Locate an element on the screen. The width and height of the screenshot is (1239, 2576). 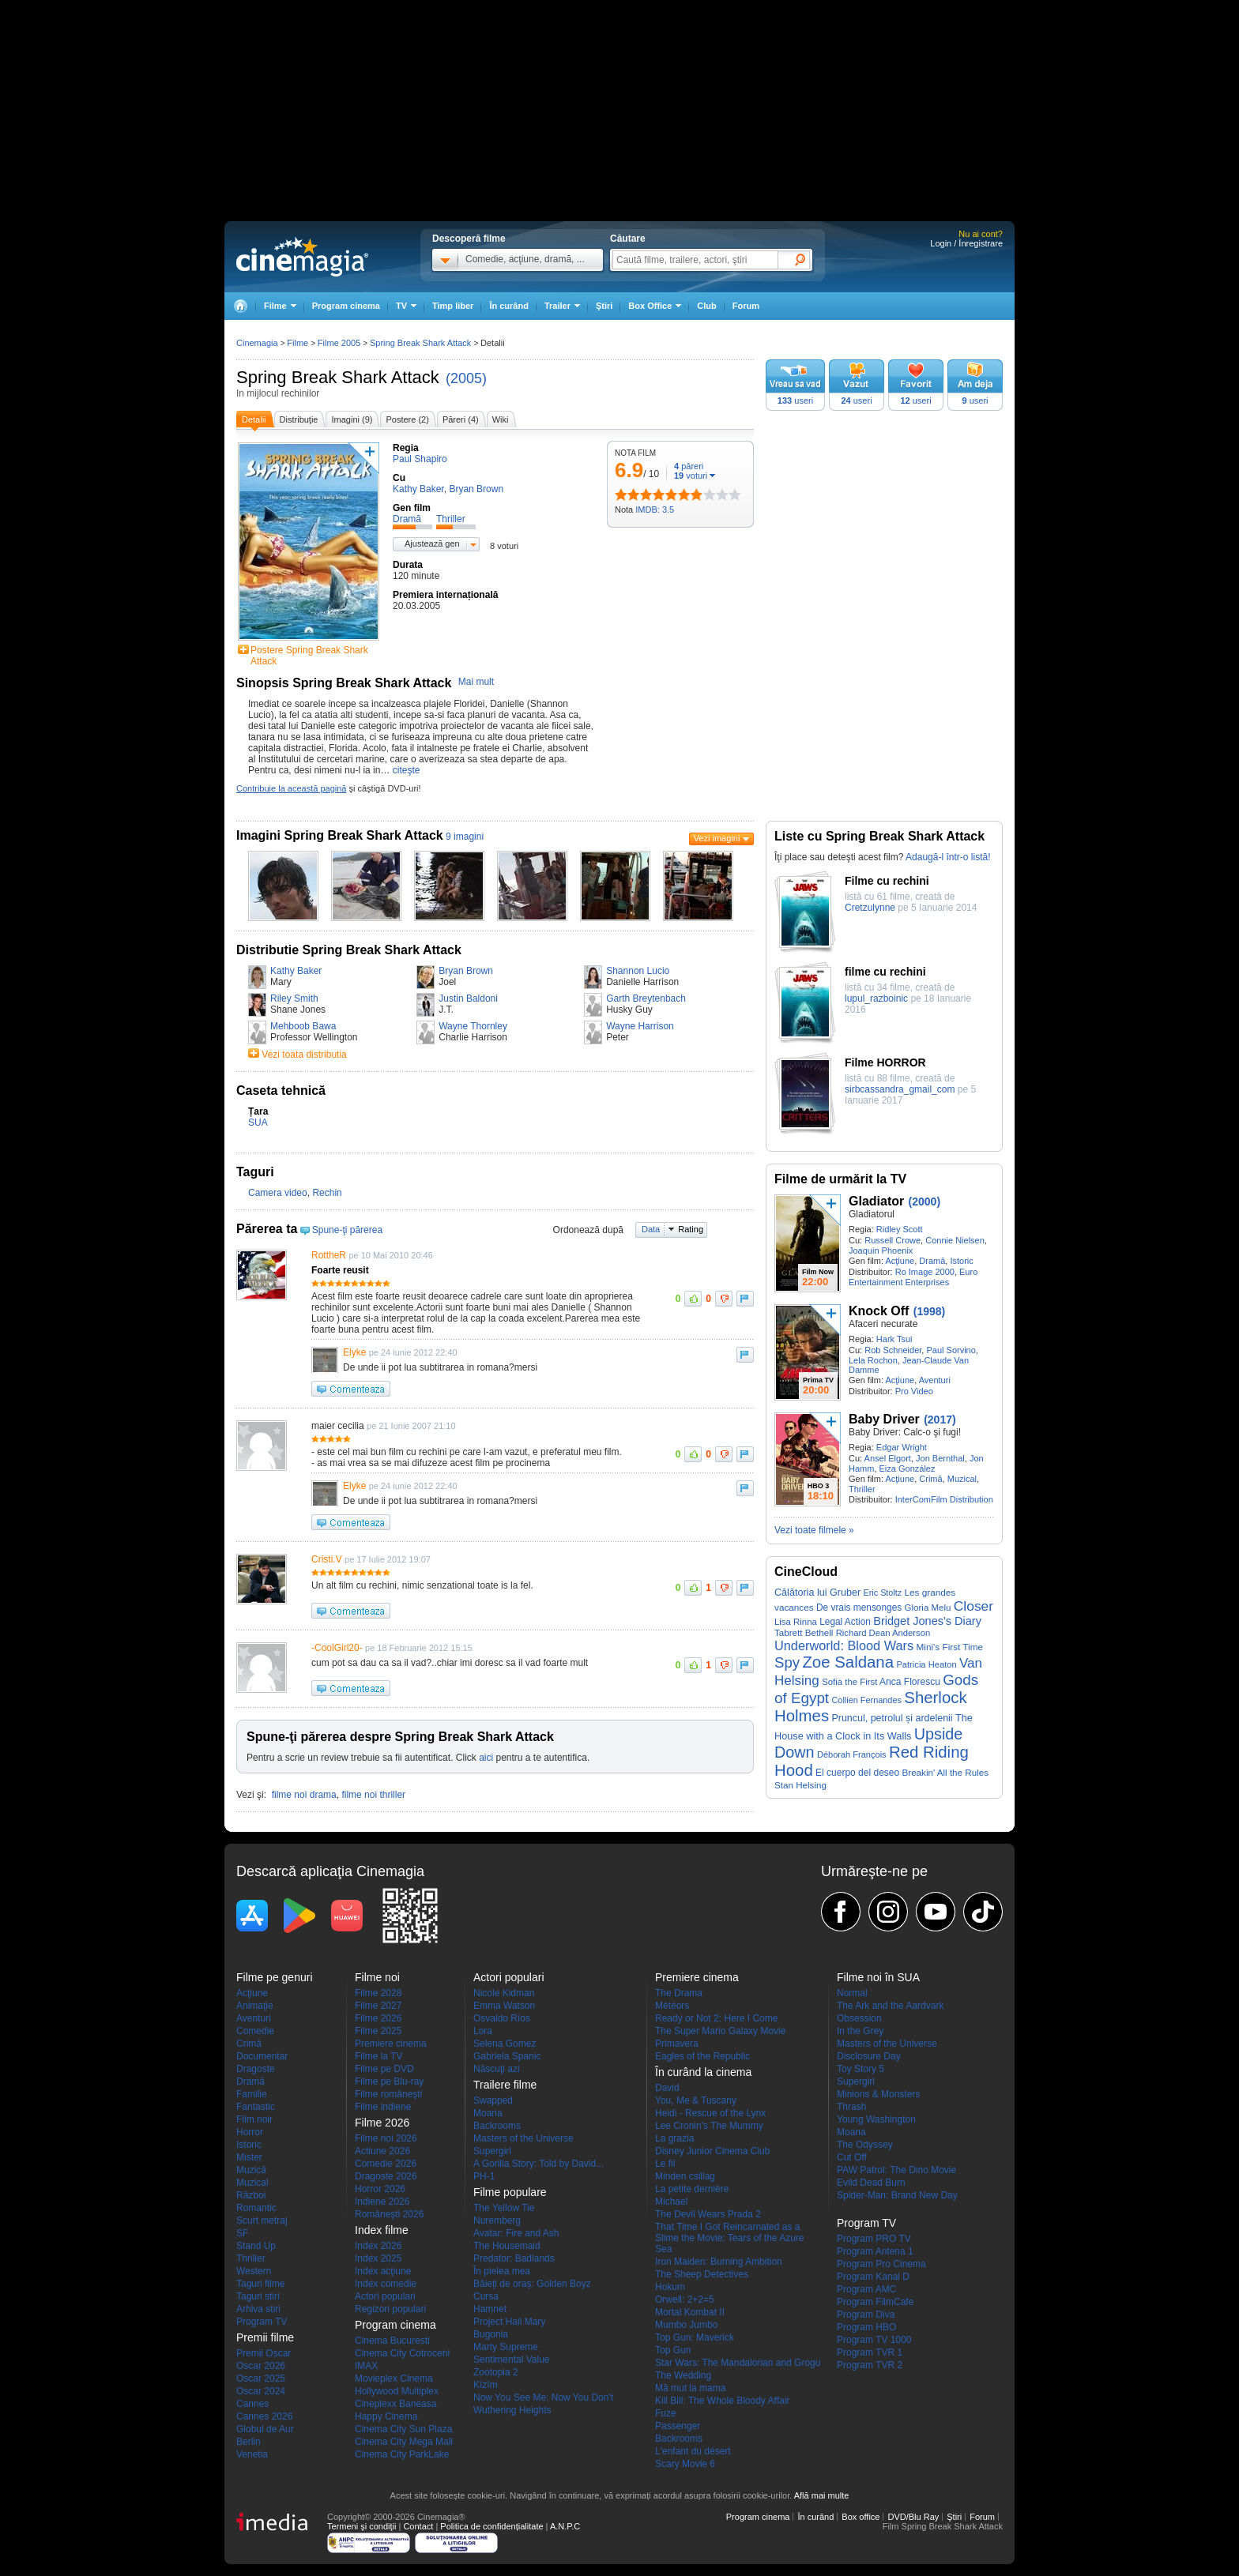
Muzică is located at coordinates (251, 2169).